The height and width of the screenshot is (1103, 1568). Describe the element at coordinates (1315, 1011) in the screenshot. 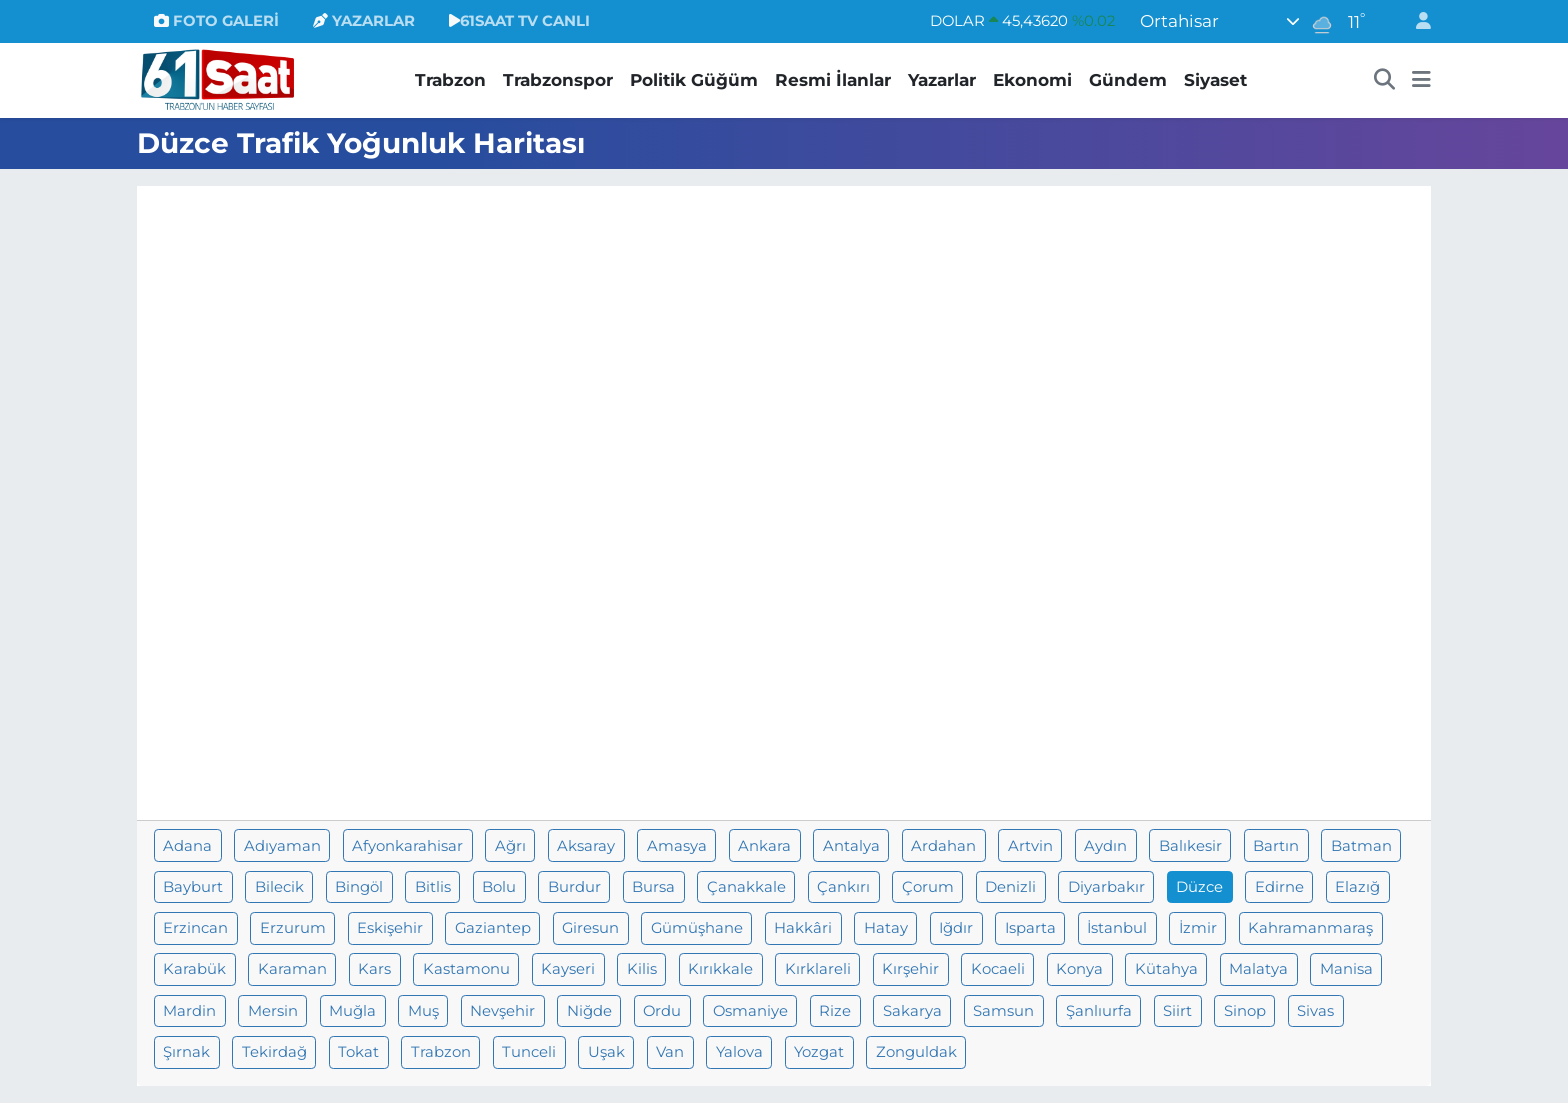

I see `Sivas` at that location.